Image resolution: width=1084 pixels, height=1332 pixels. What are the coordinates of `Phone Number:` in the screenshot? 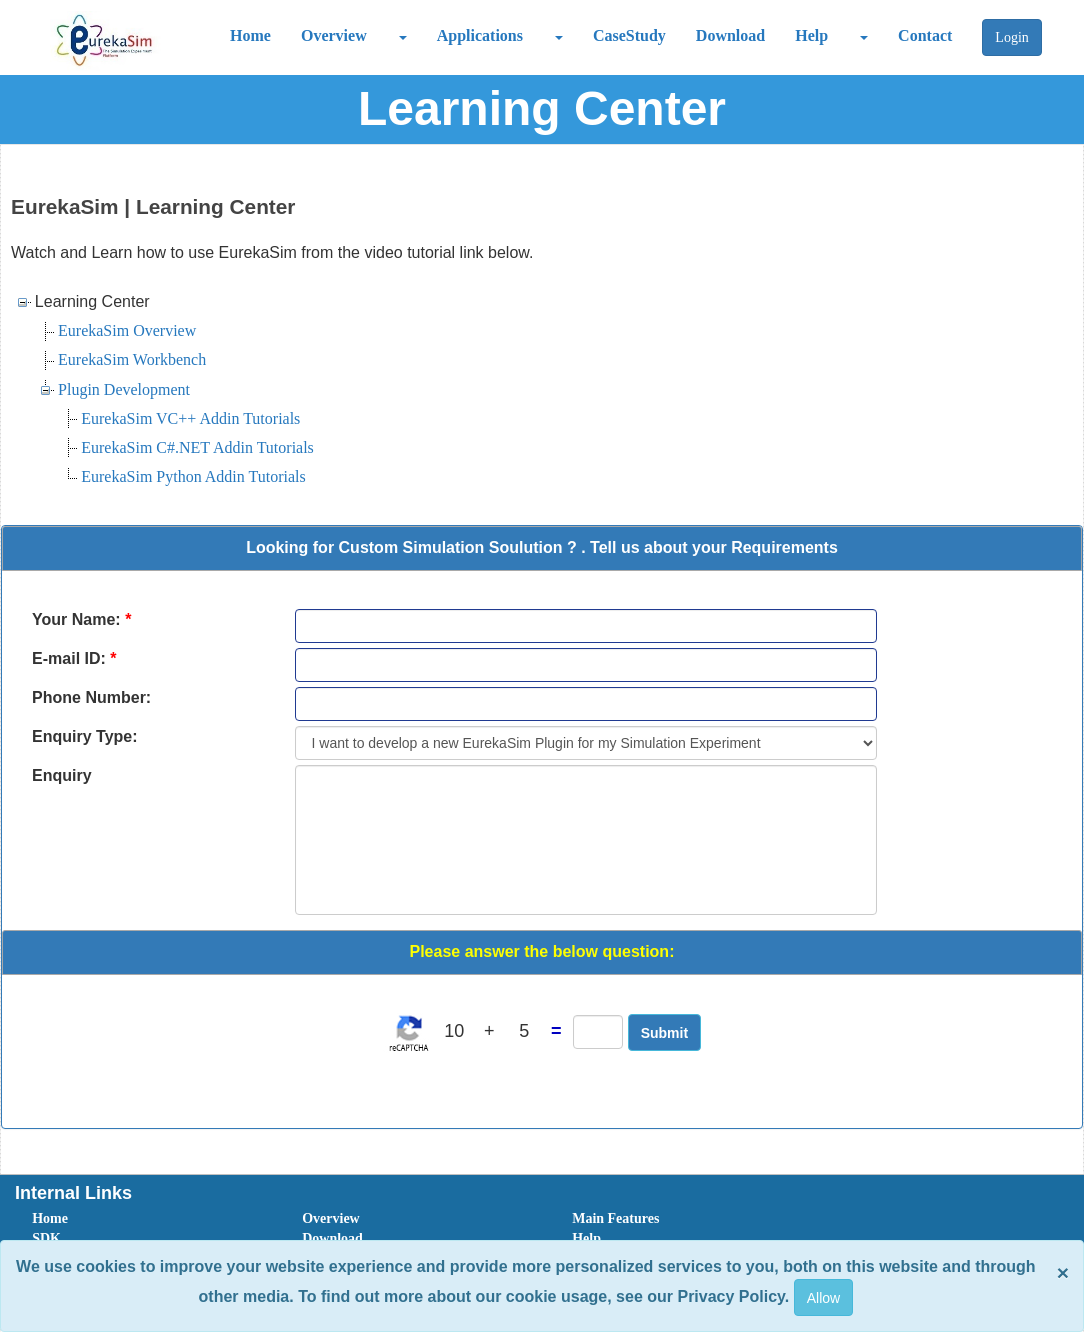 It's located at (91, 697).